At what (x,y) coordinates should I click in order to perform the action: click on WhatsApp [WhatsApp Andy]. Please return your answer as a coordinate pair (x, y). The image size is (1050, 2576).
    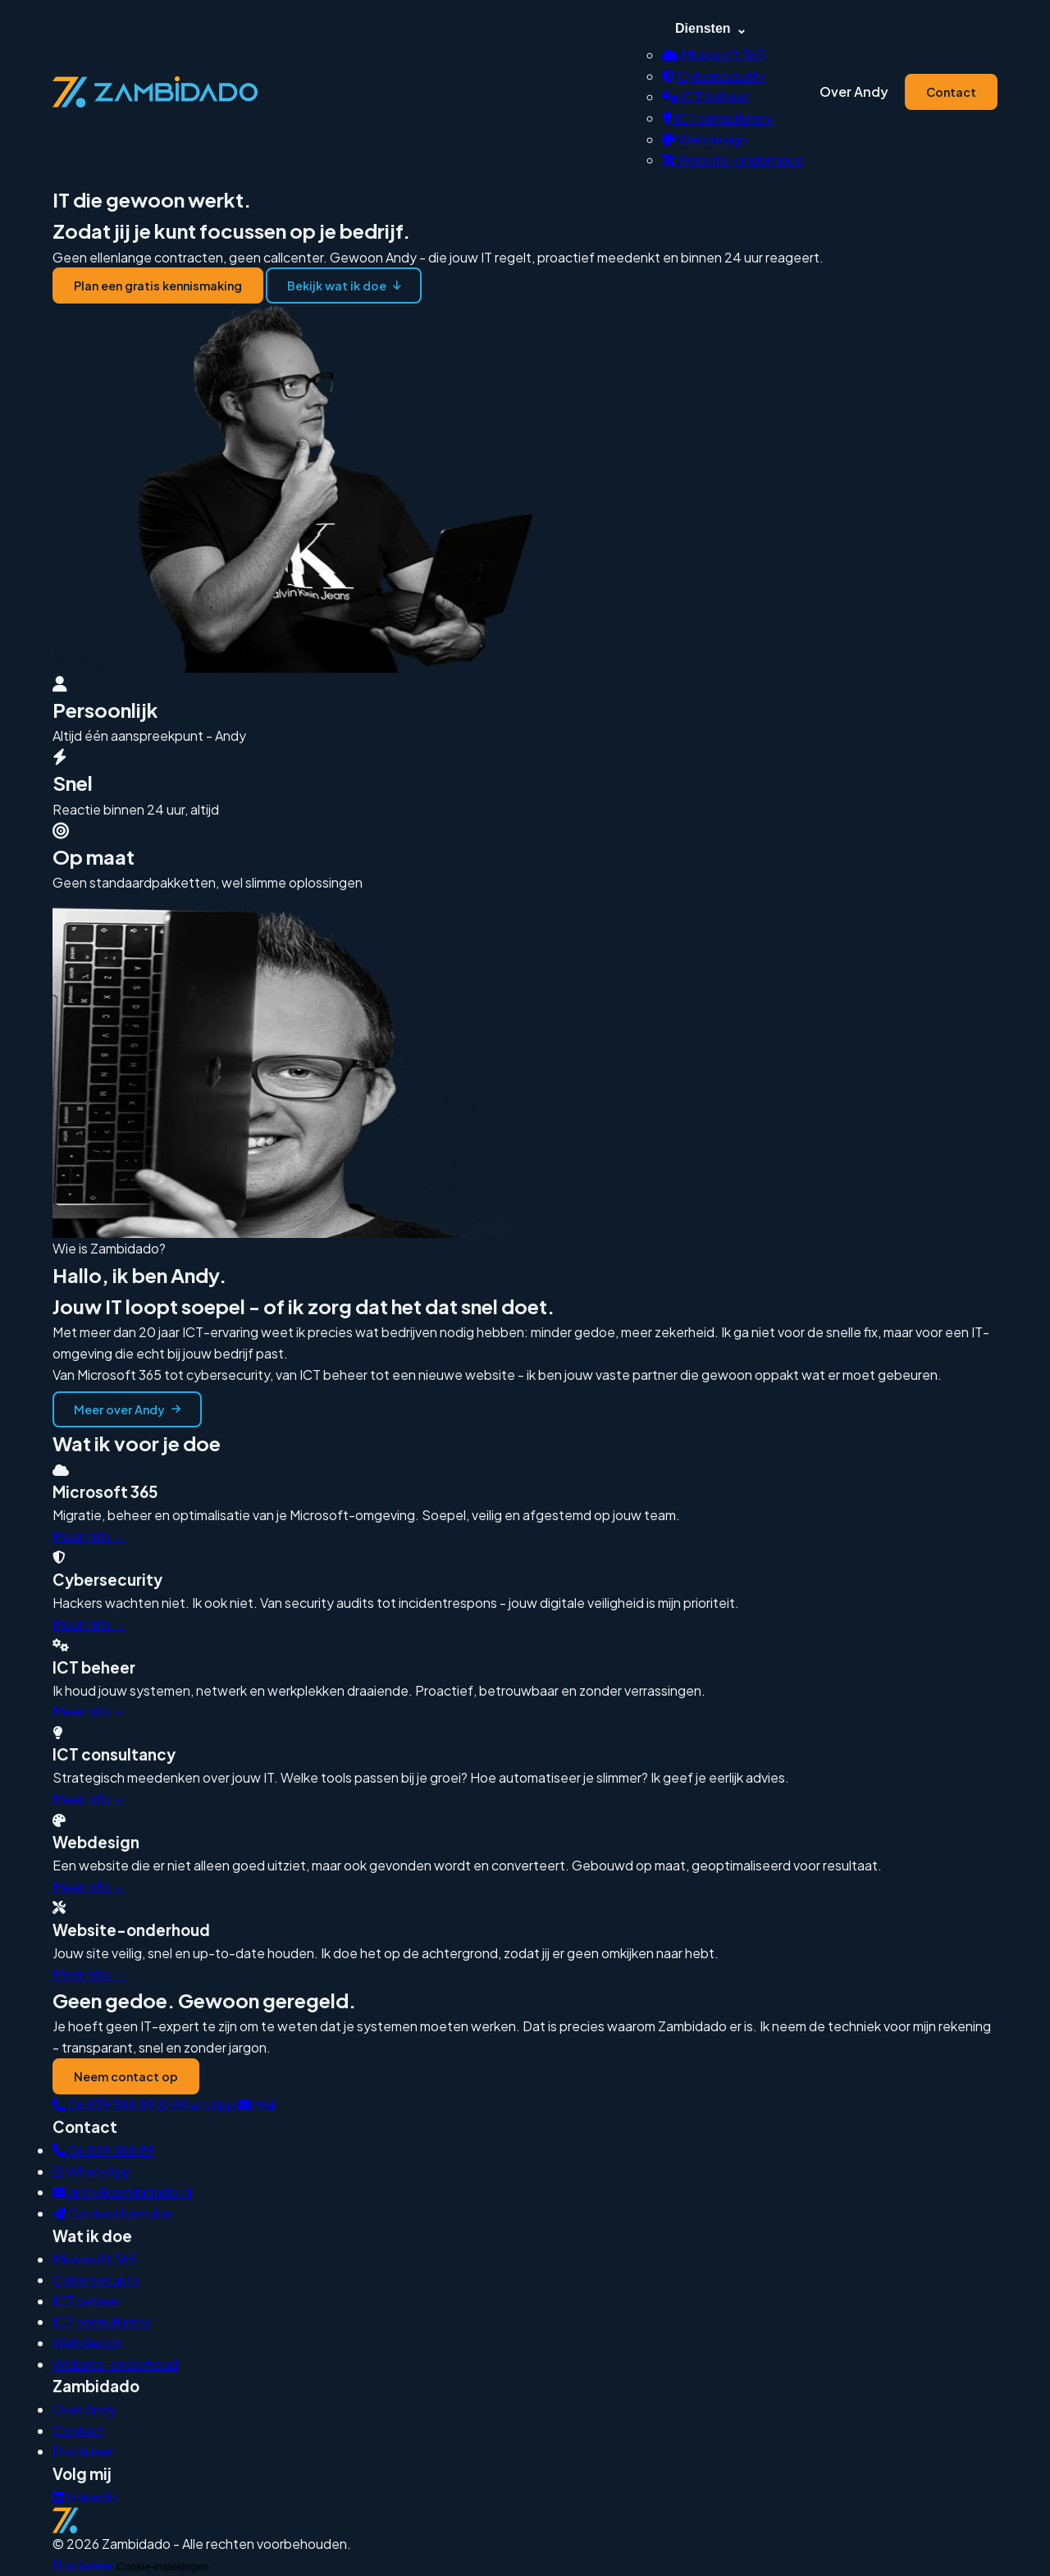
    Looking at the image, I should click on (91, 2171).